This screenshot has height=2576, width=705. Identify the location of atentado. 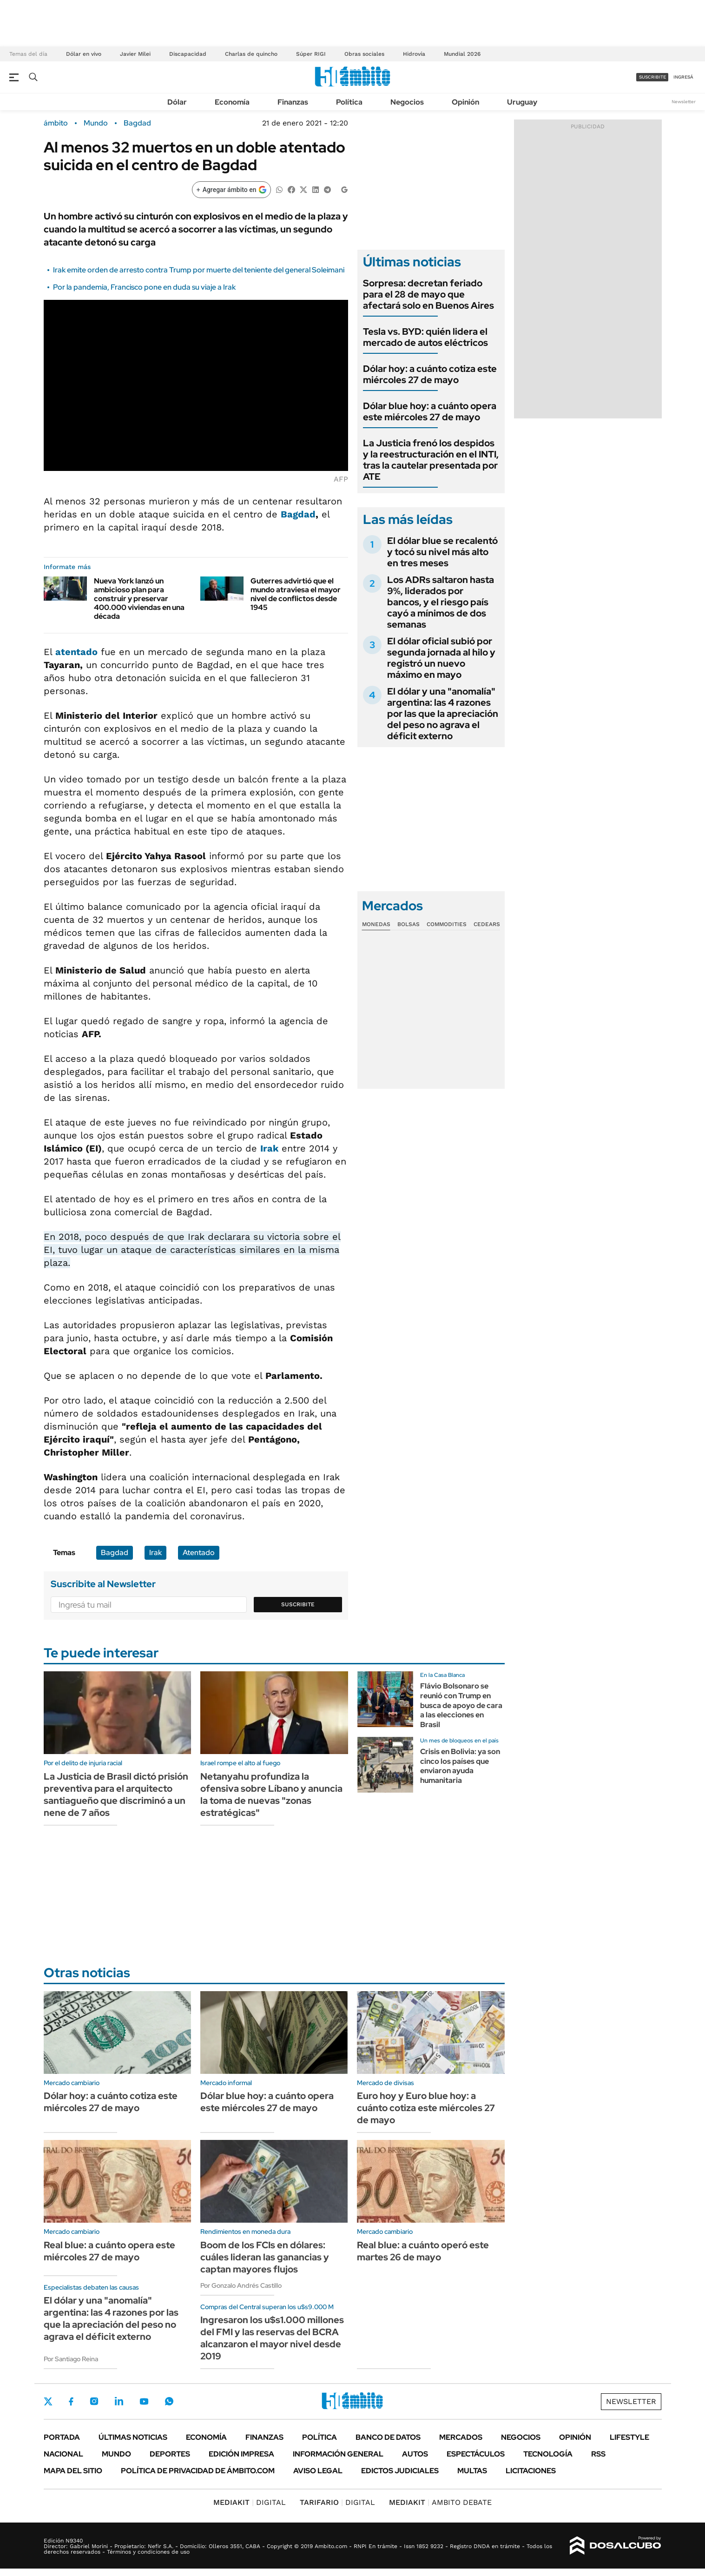
(76, 651).